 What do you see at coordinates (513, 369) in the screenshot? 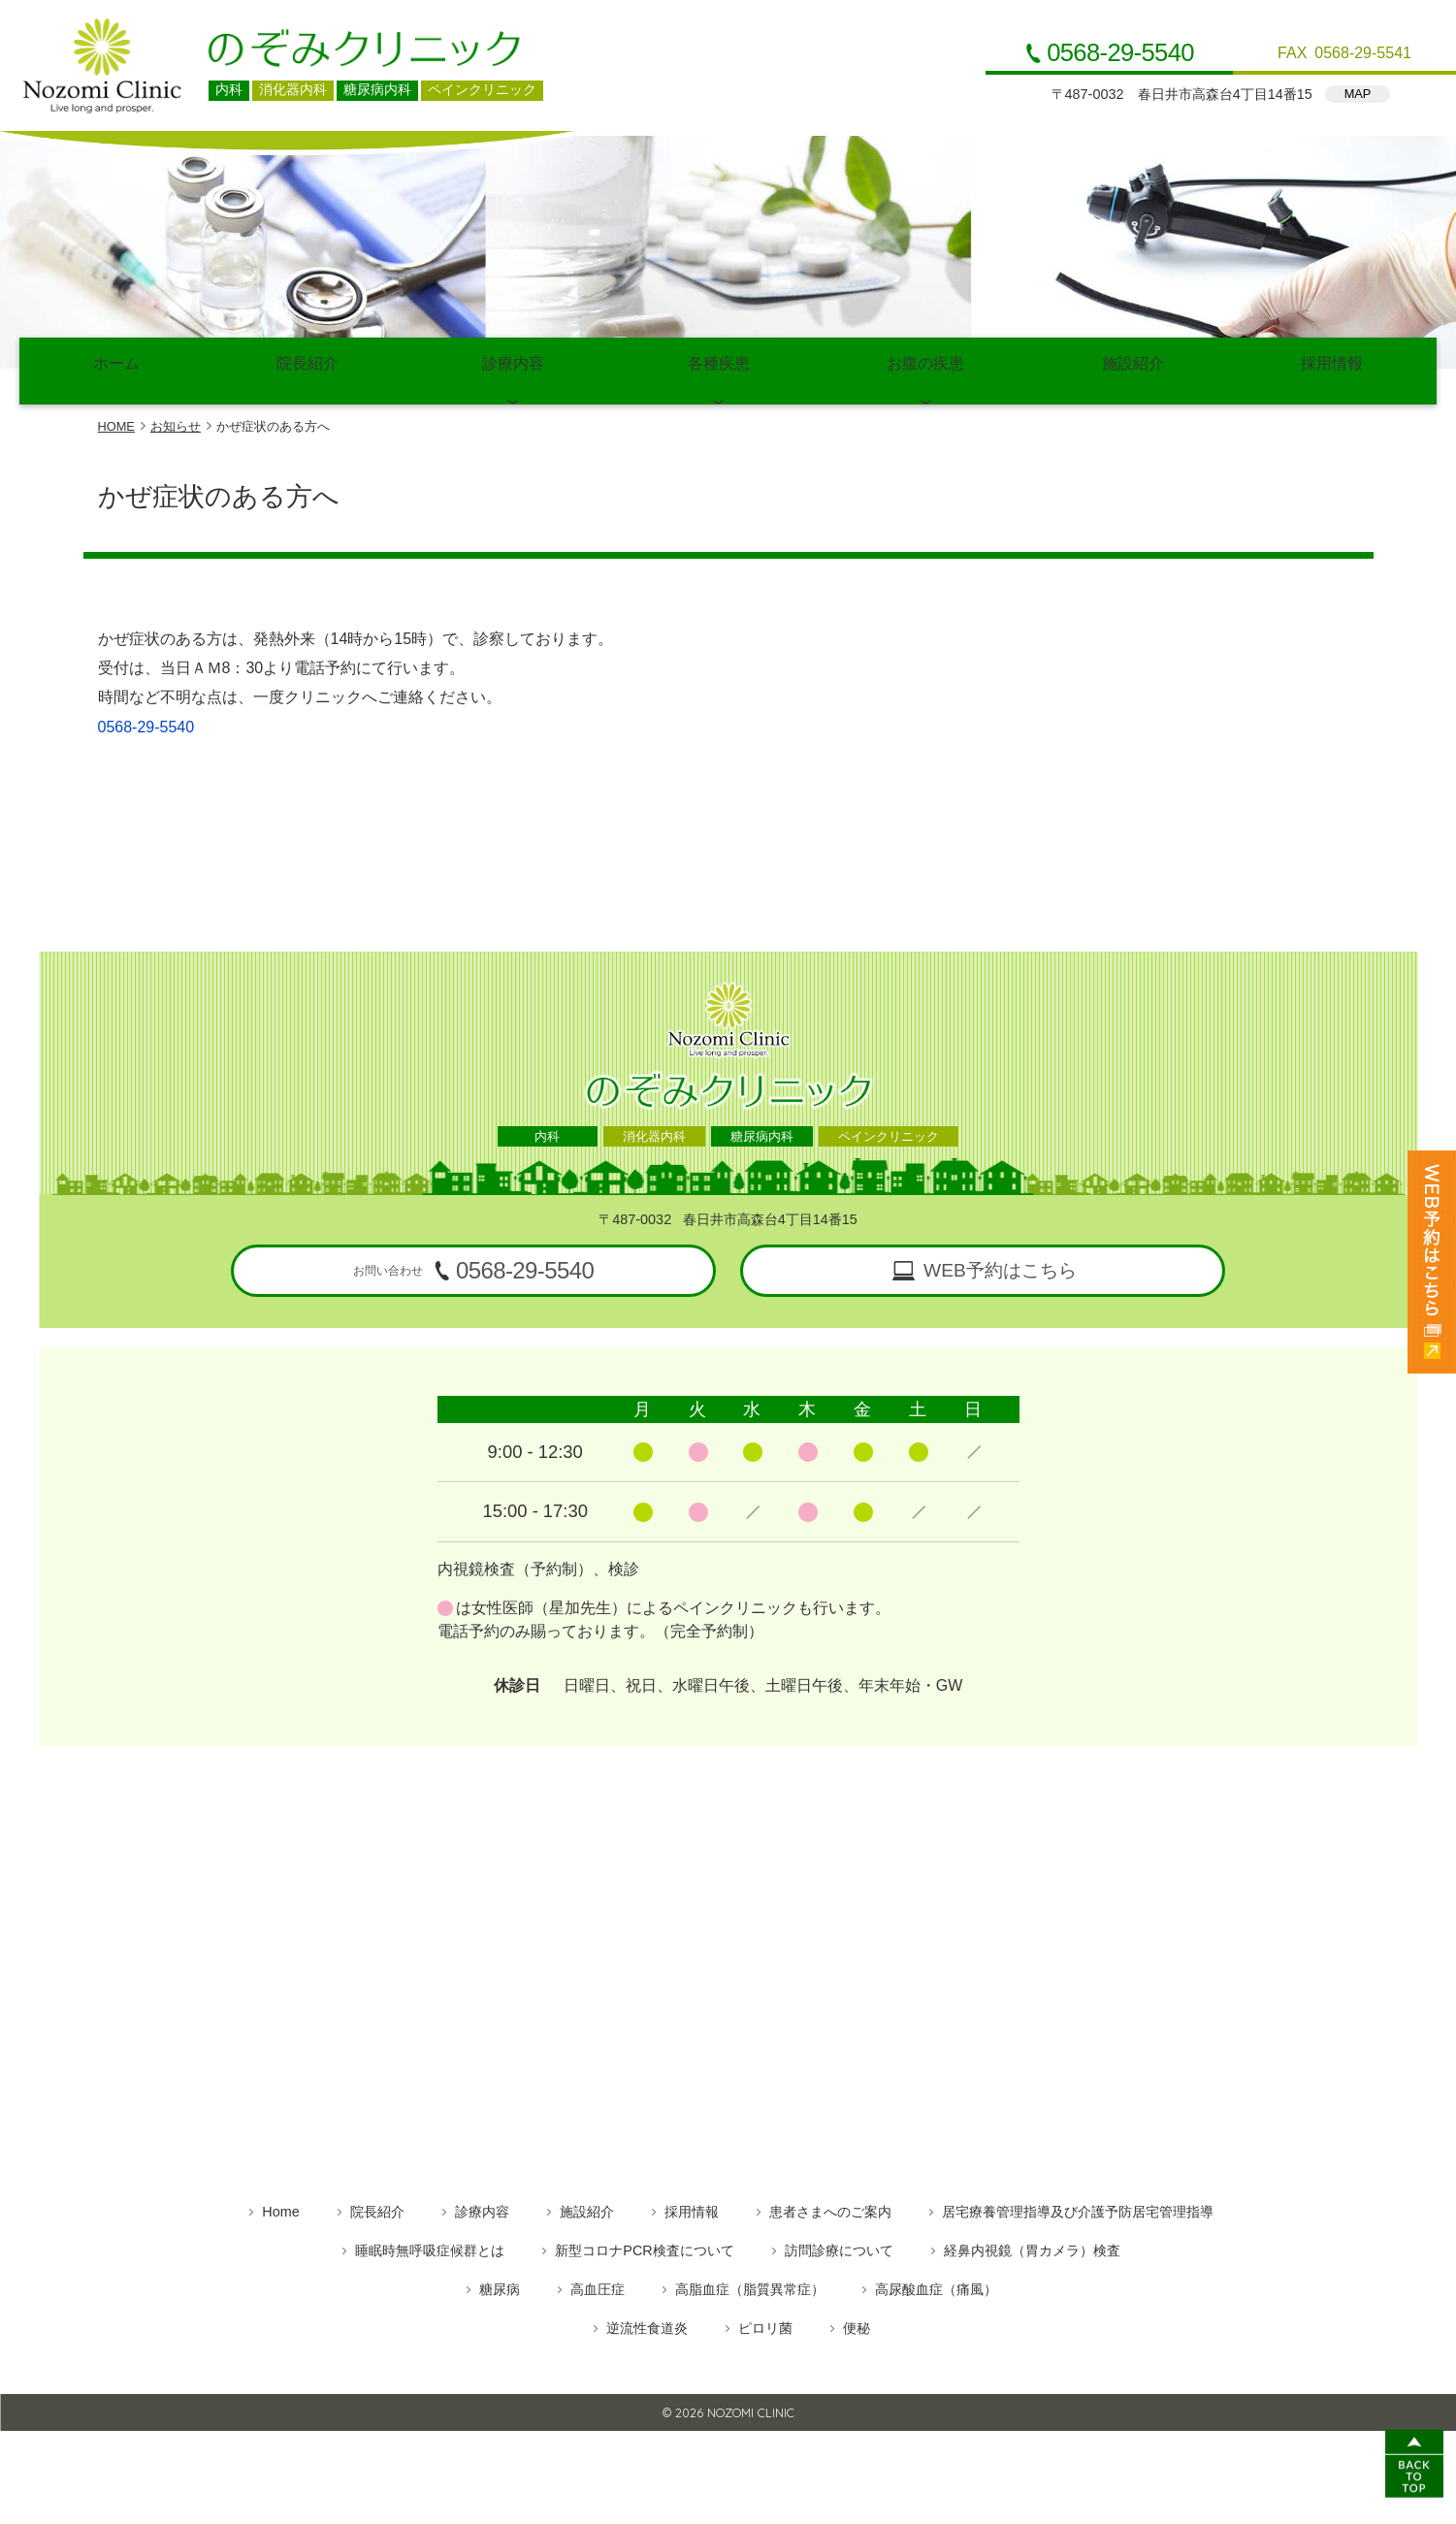
I see `診療内容` at bounding box center [513, 369].